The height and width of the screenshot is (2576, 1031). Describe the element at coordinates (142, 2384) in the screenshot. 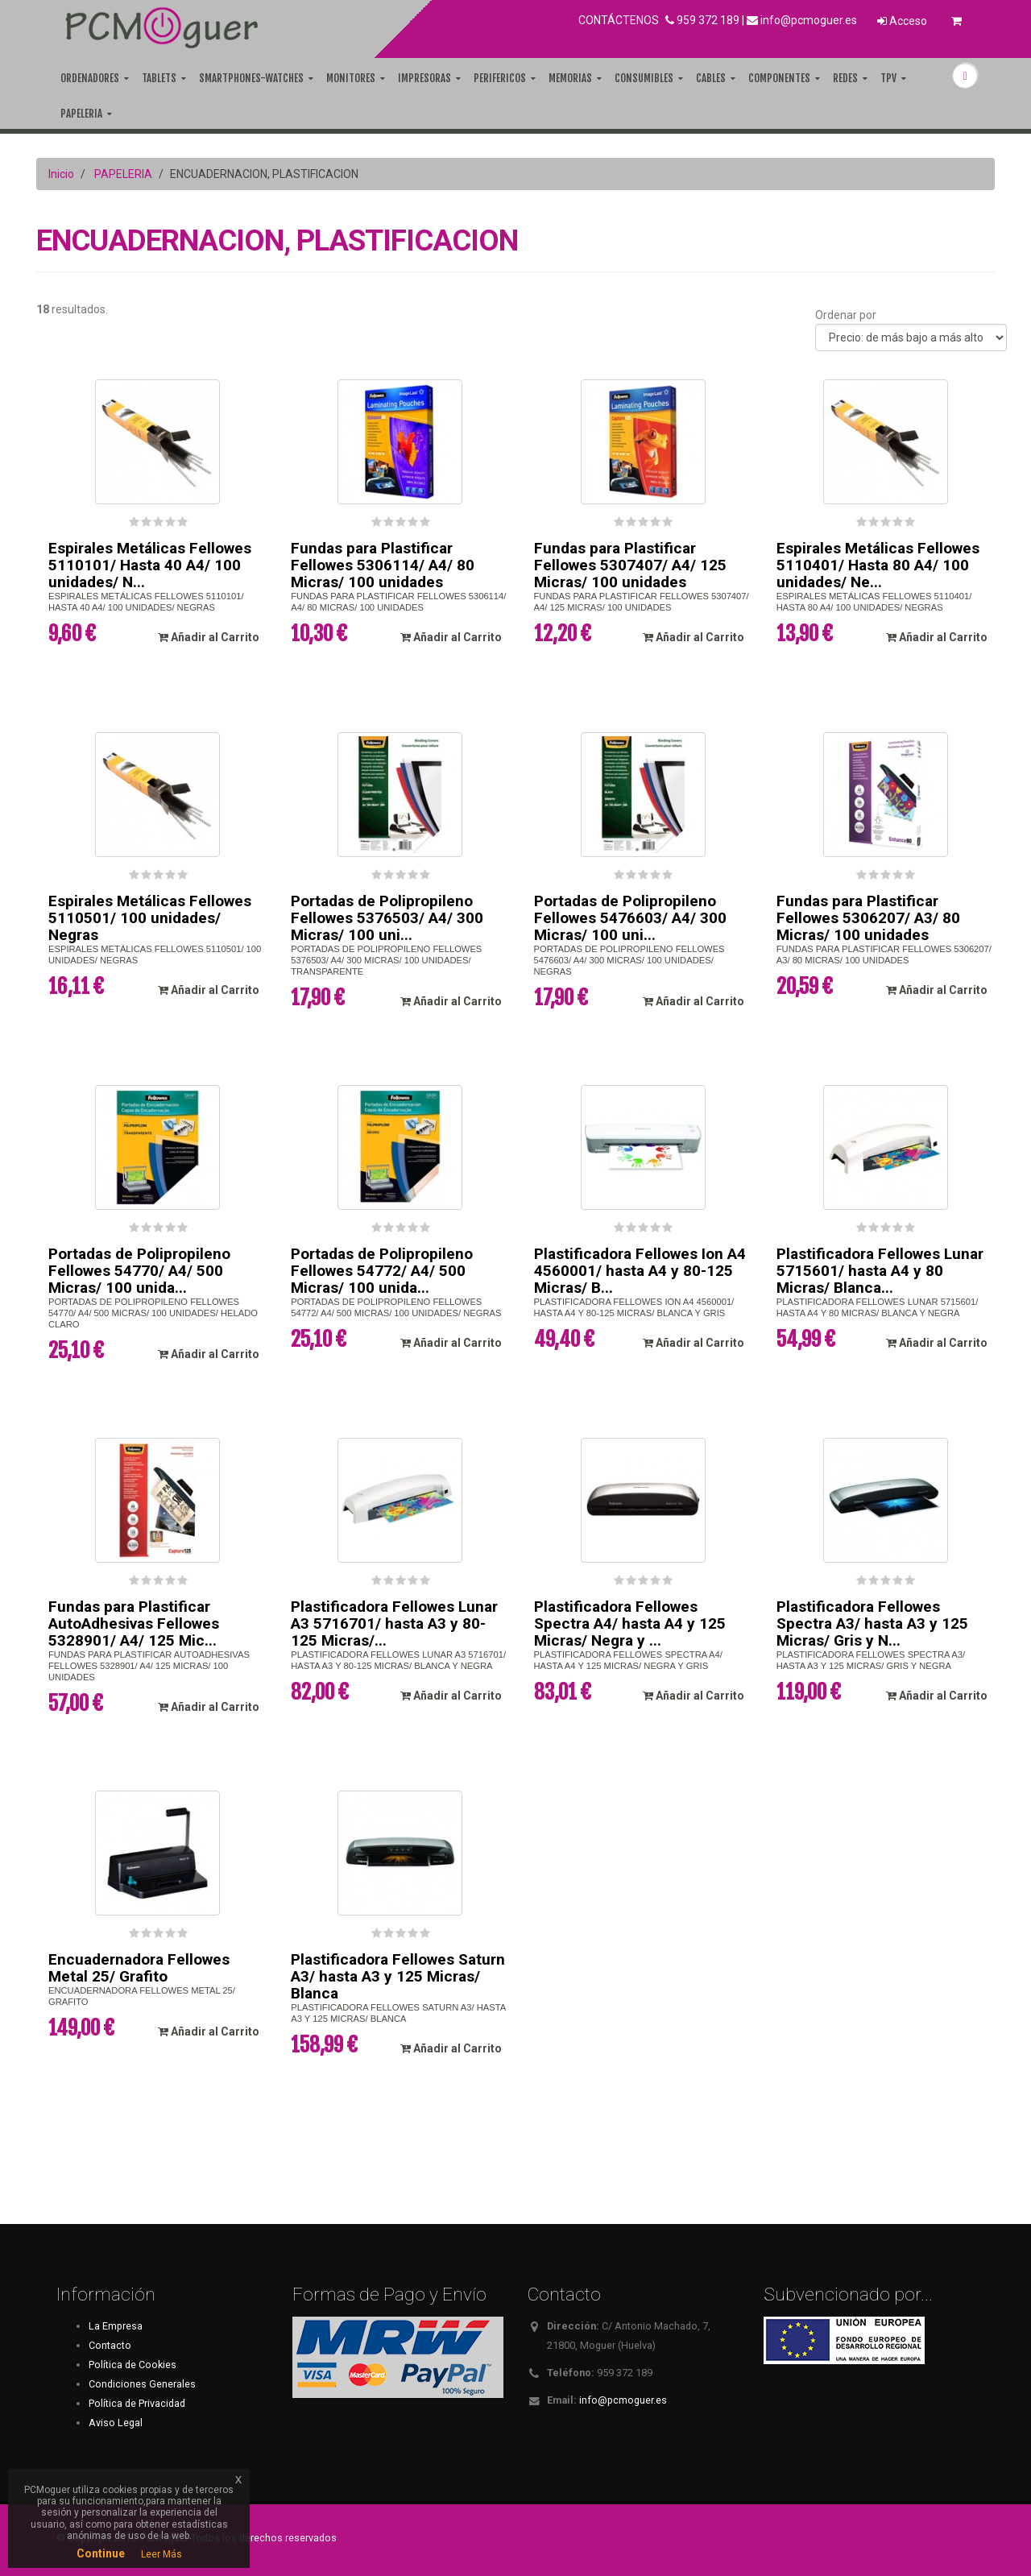

I see `Condiciones Generales` at that location.